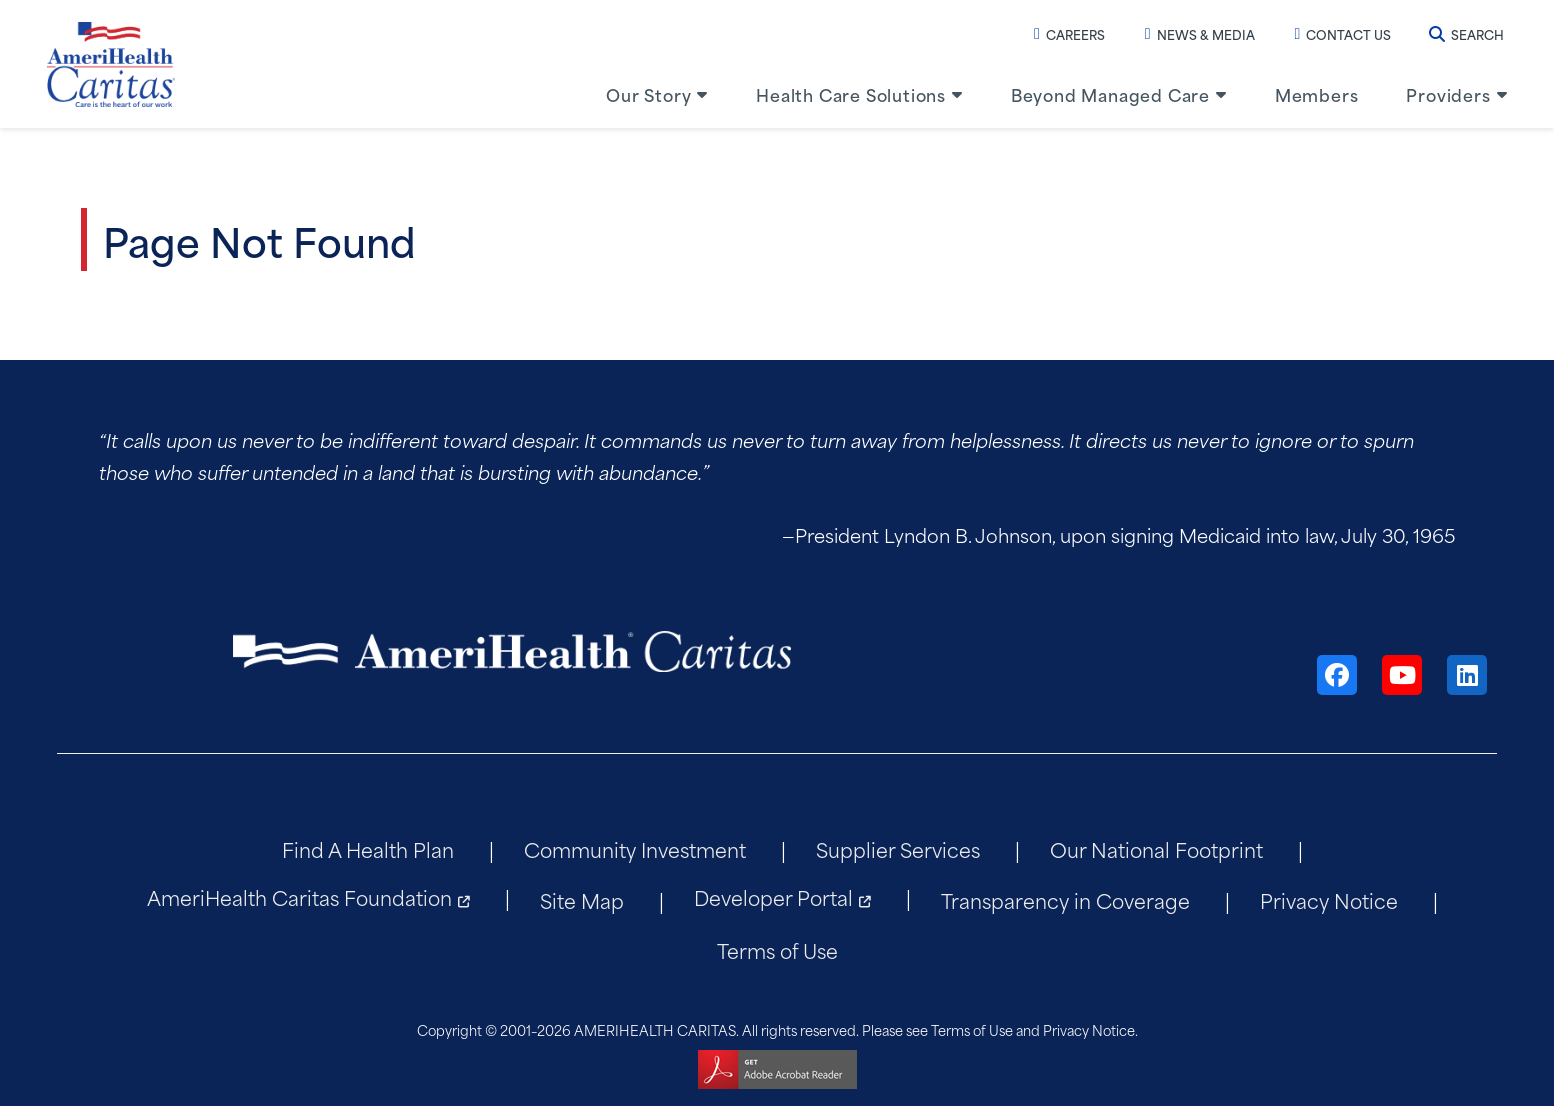  Describe the element at coordinates (1156, 848) in the screenshot. I see `Our National Footprint [menuitem]` at that location.